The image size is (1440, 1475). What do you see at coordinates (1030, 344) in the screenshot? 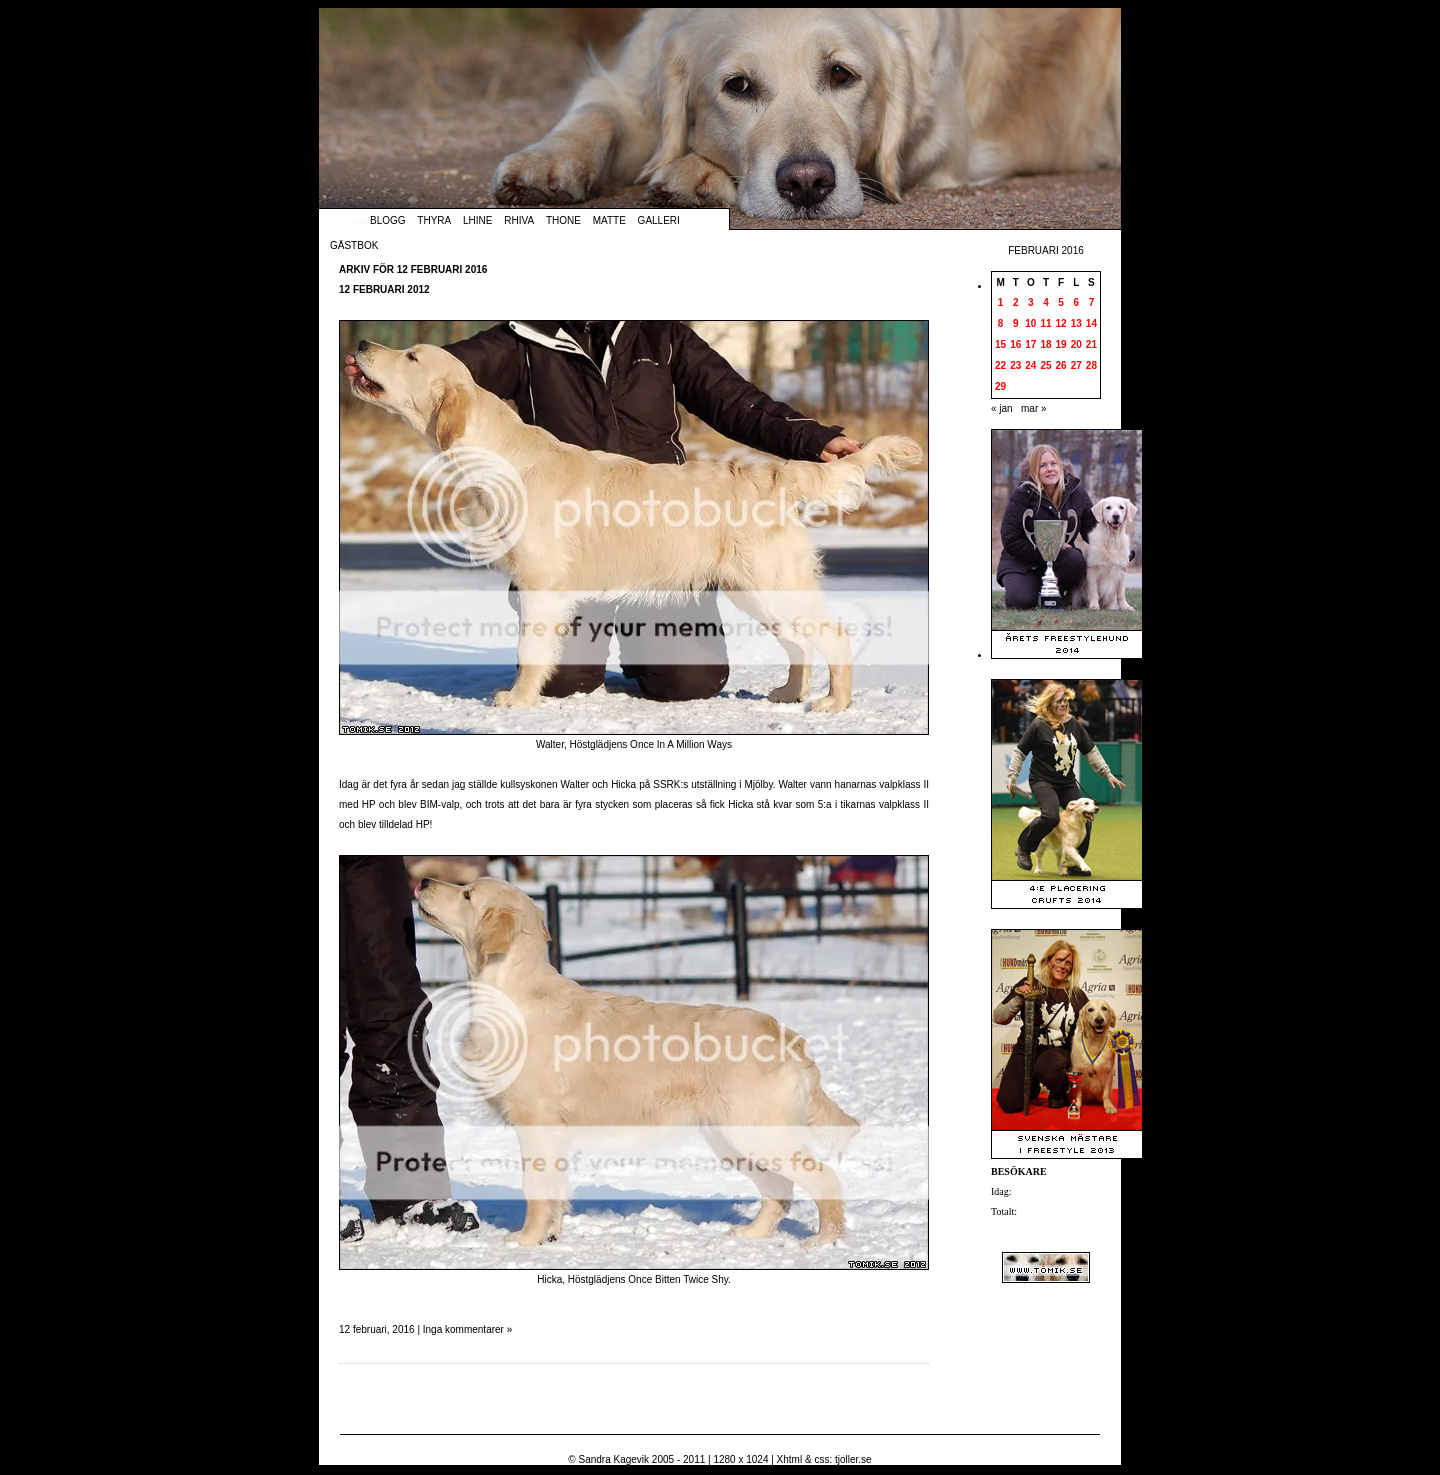
I see `17 [Inlägg publicerade den 17 February 2016]` at bounding box center [1030, 344].